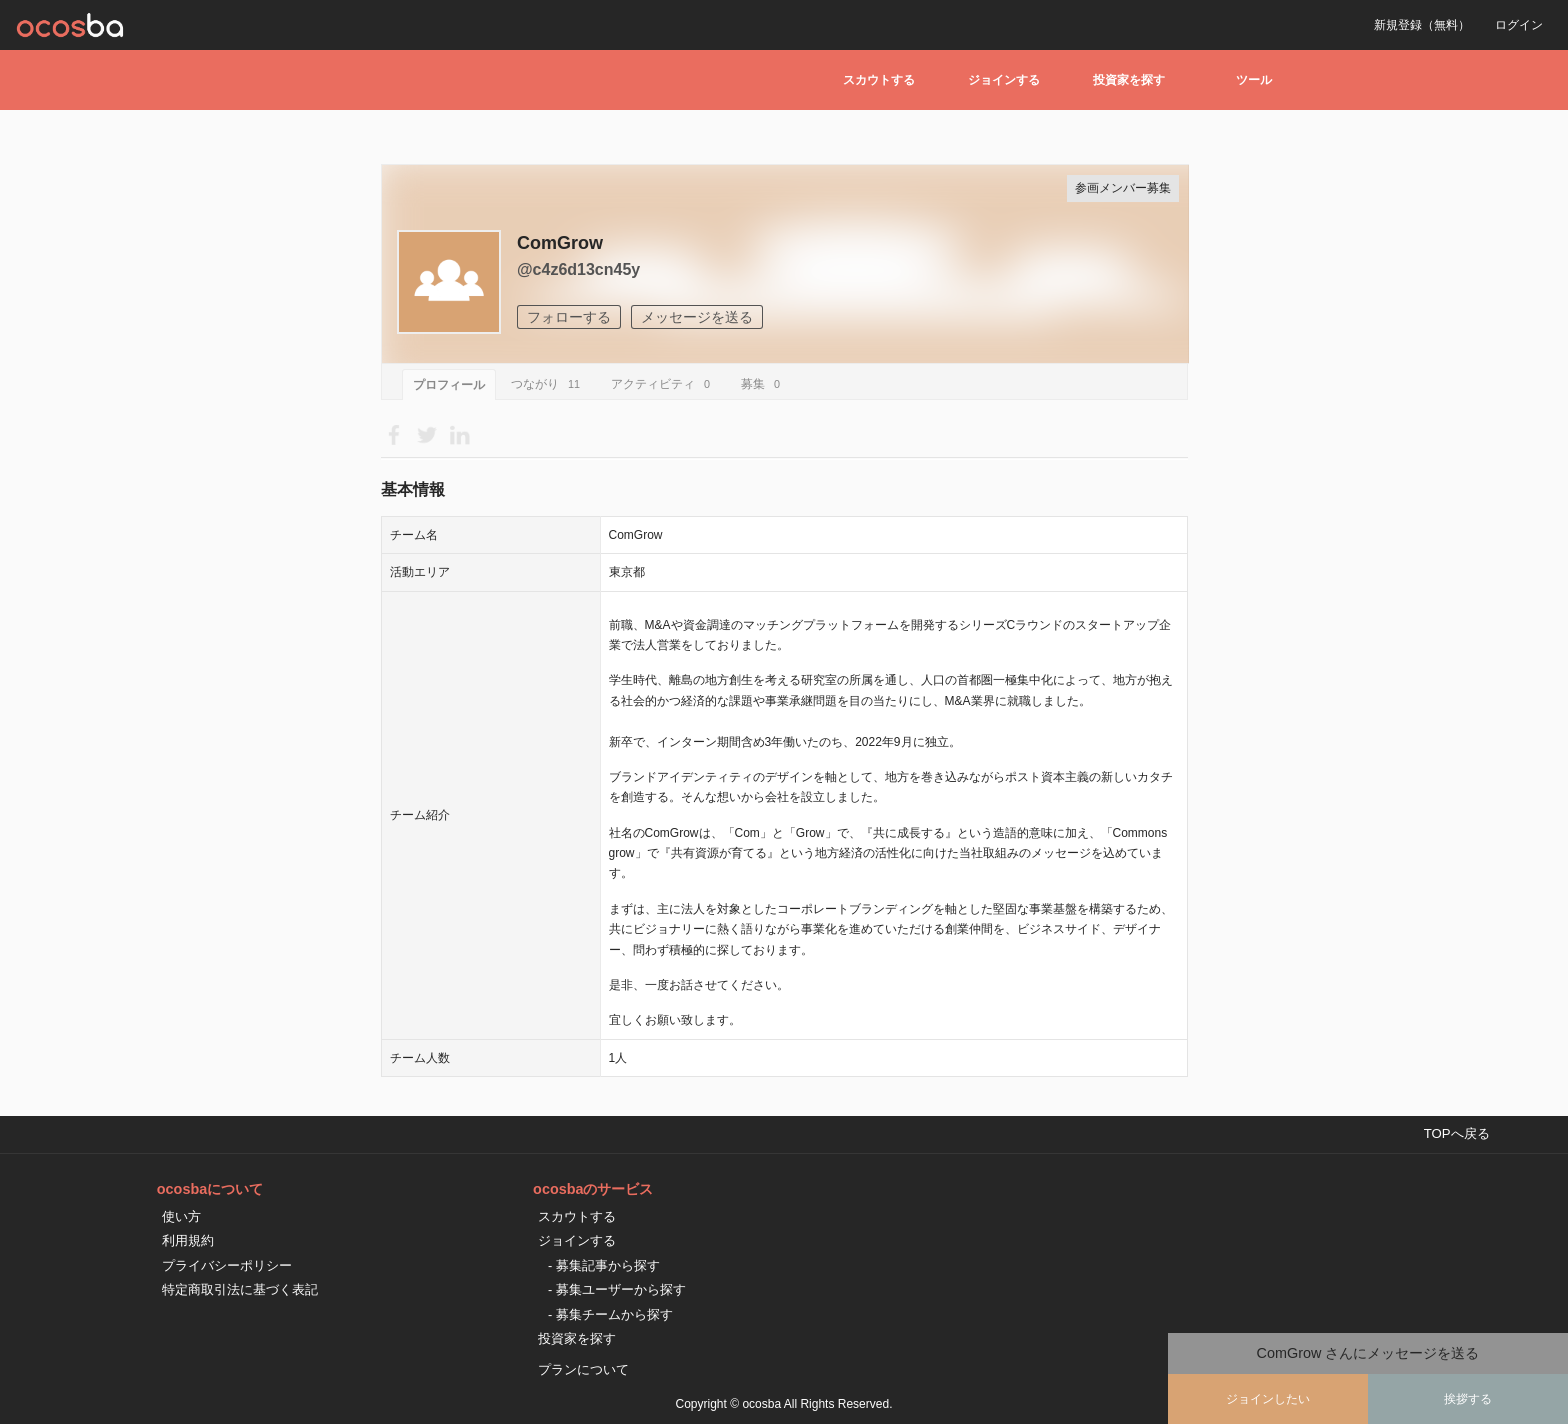  What do you see at coordinates (879, 80) in the screenshot?
I see `スカウトする` at bounding box center [879, 80].